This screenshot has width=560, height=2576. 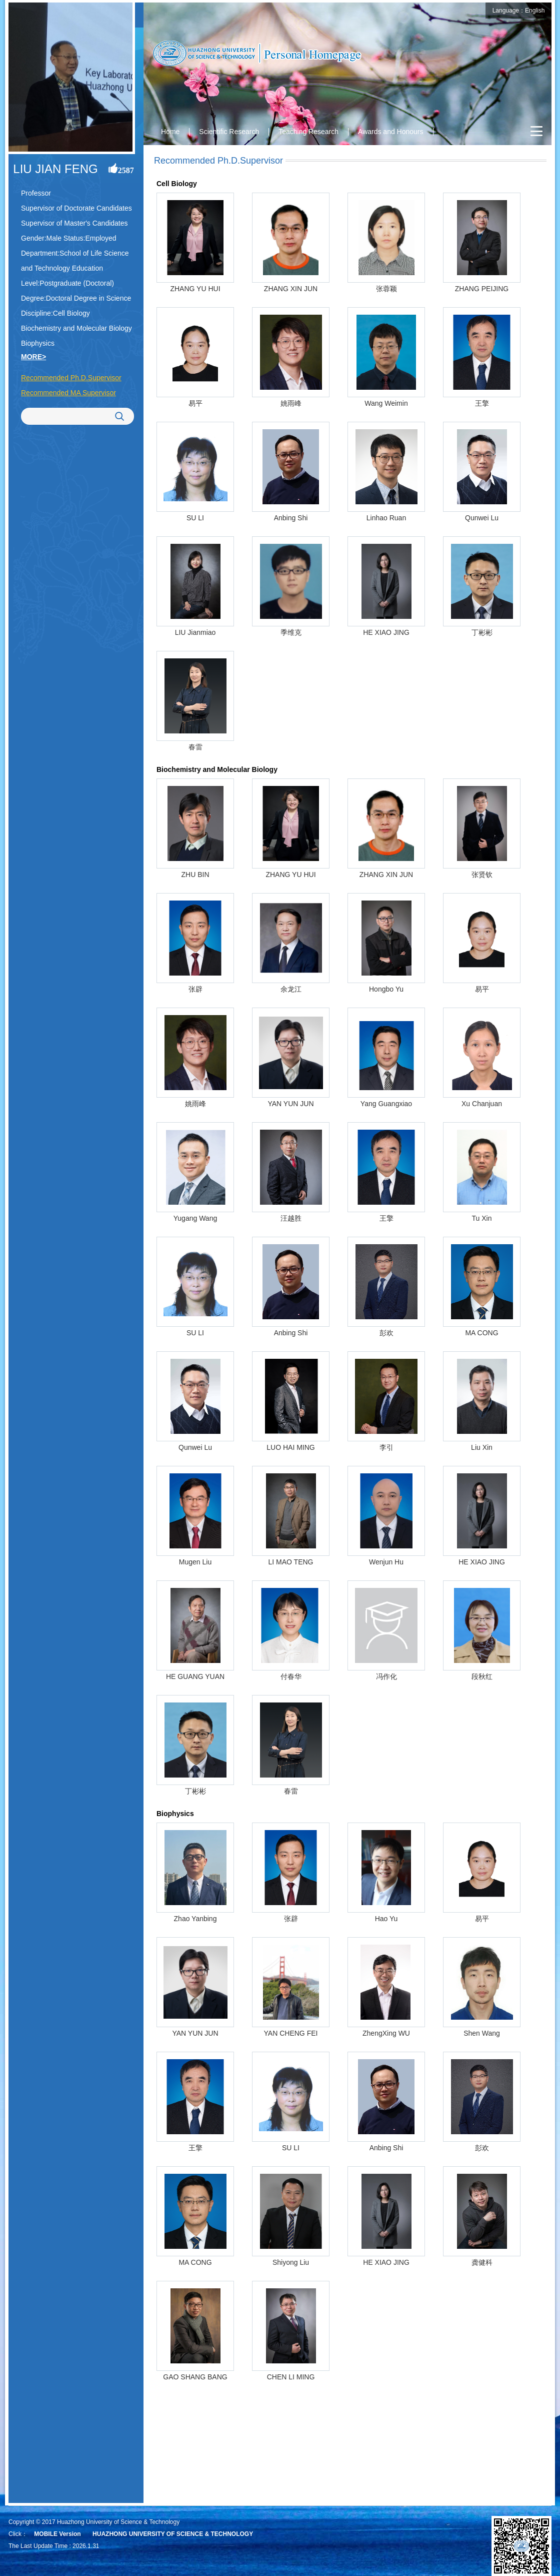 What do you see at coordinates (482, 2033) in the screenshot?
I see `Shen Wang` at bounding box center [482, 2033].